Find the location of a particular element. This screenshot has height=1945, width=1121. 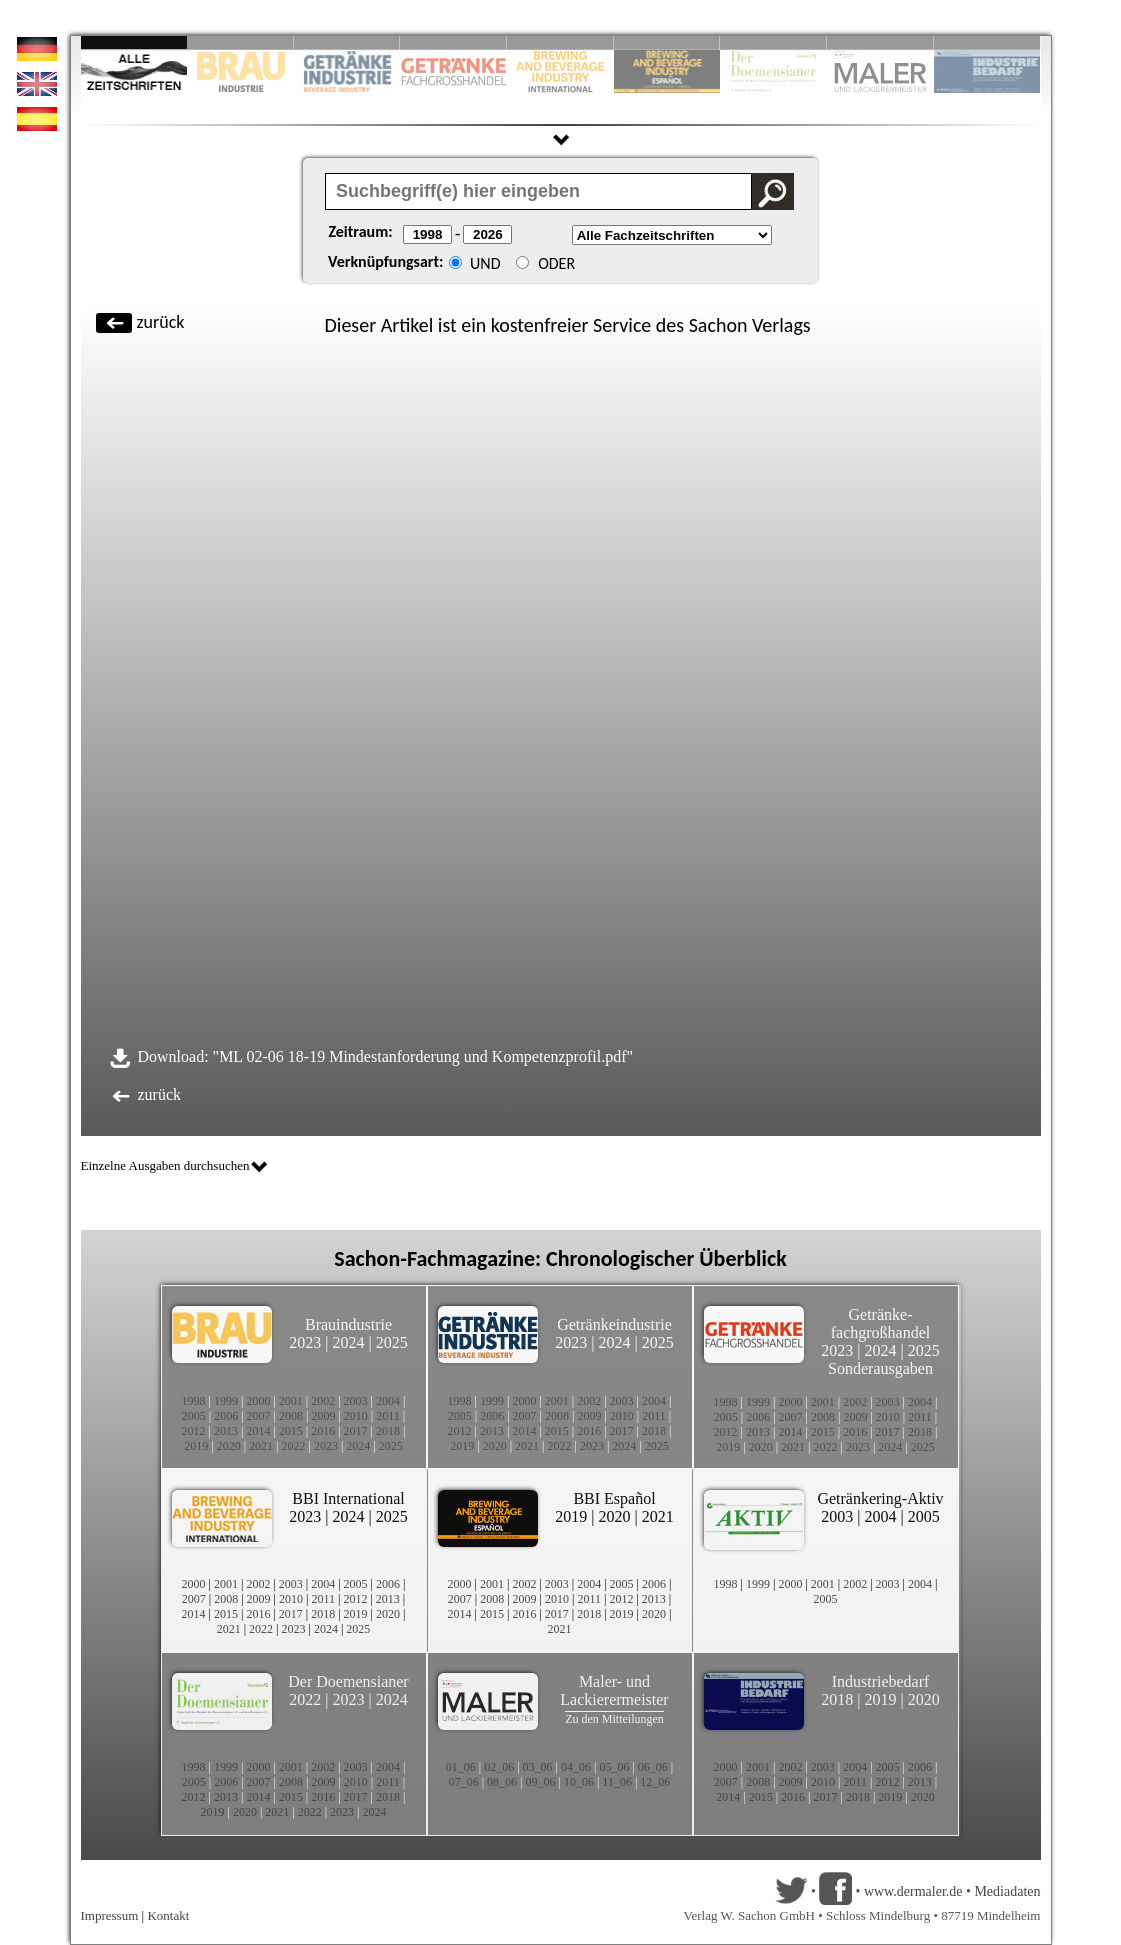

02_06 is located at coordinates (499, 1767).